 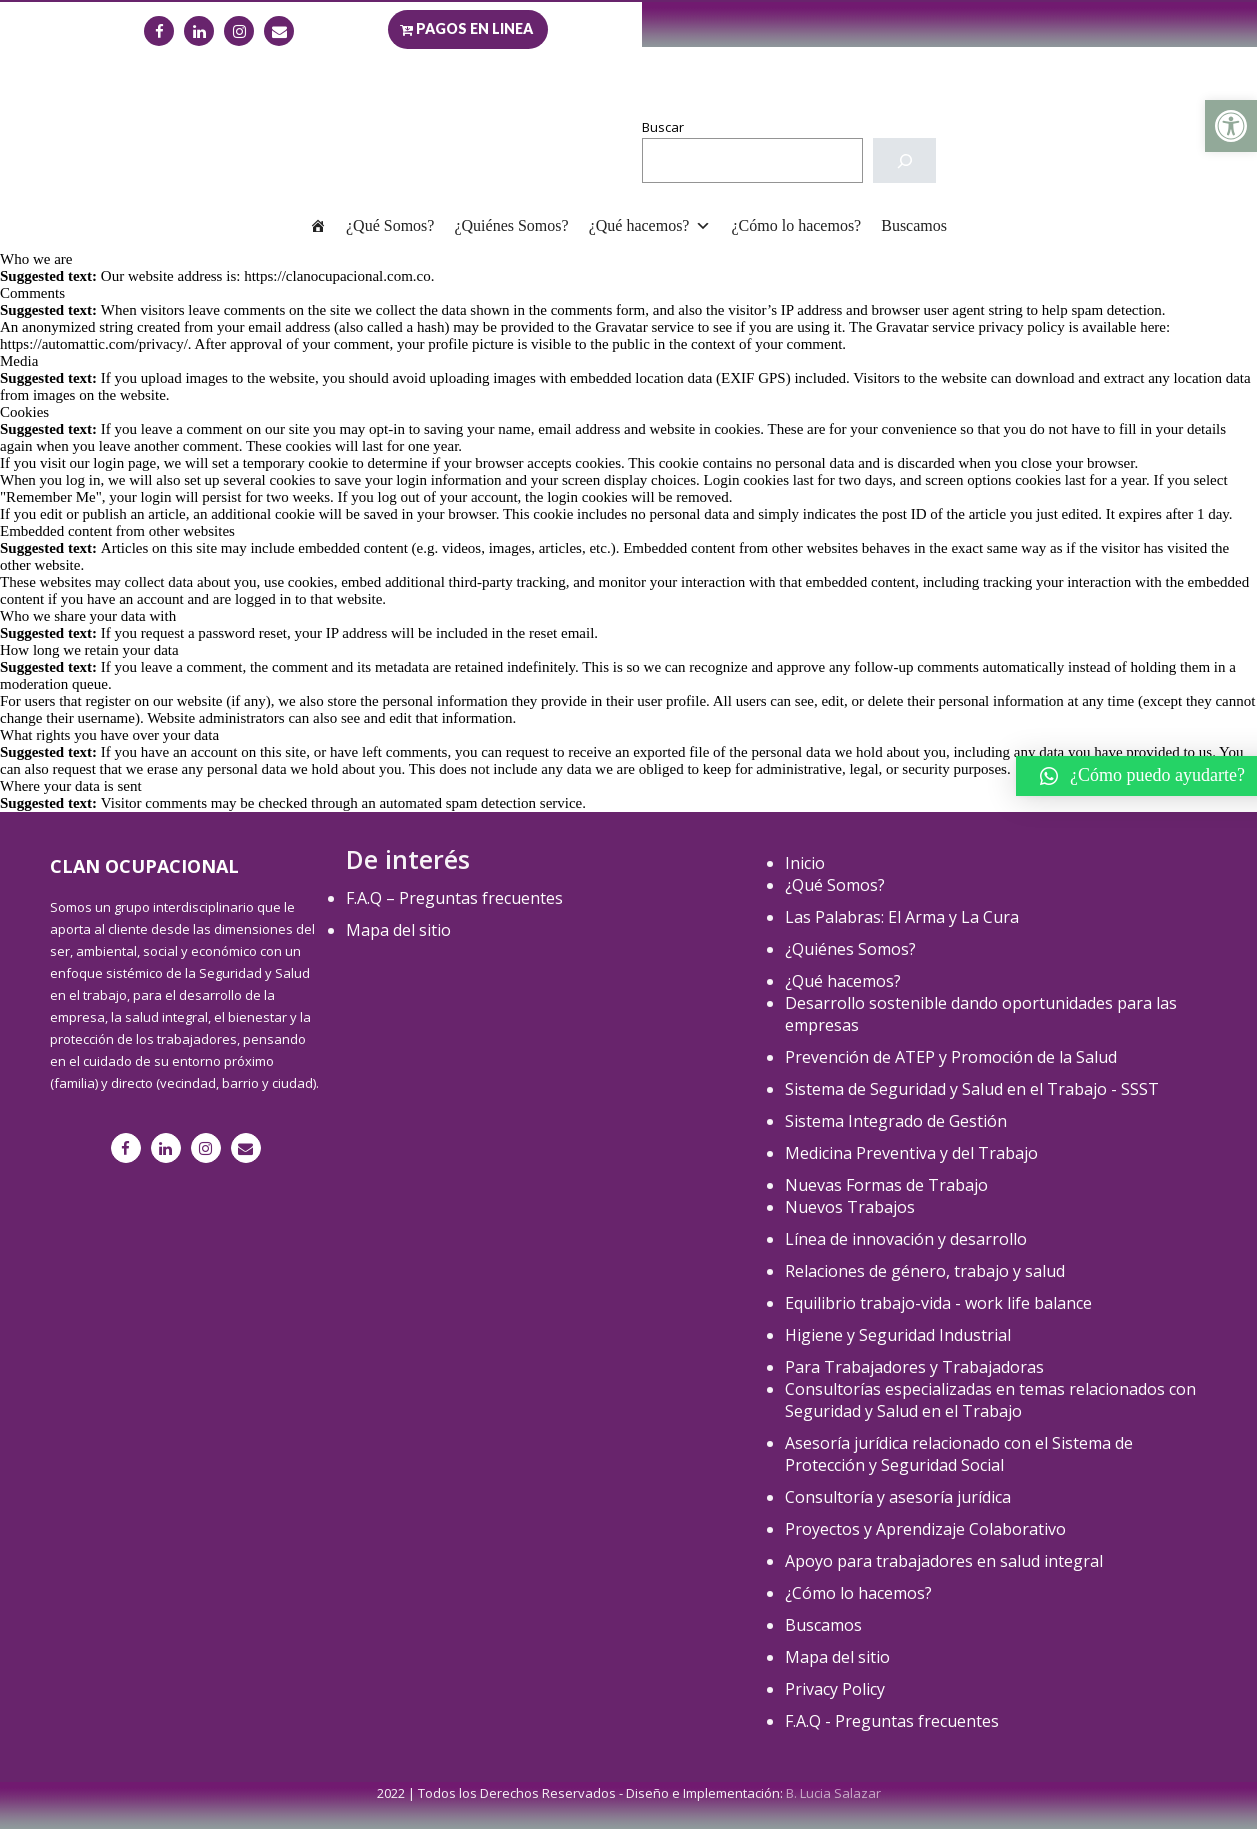 What do you see at coordinates (914, 225) in the screenshot?
I see `Buscamos [link]` at bounding box center [914, 225].